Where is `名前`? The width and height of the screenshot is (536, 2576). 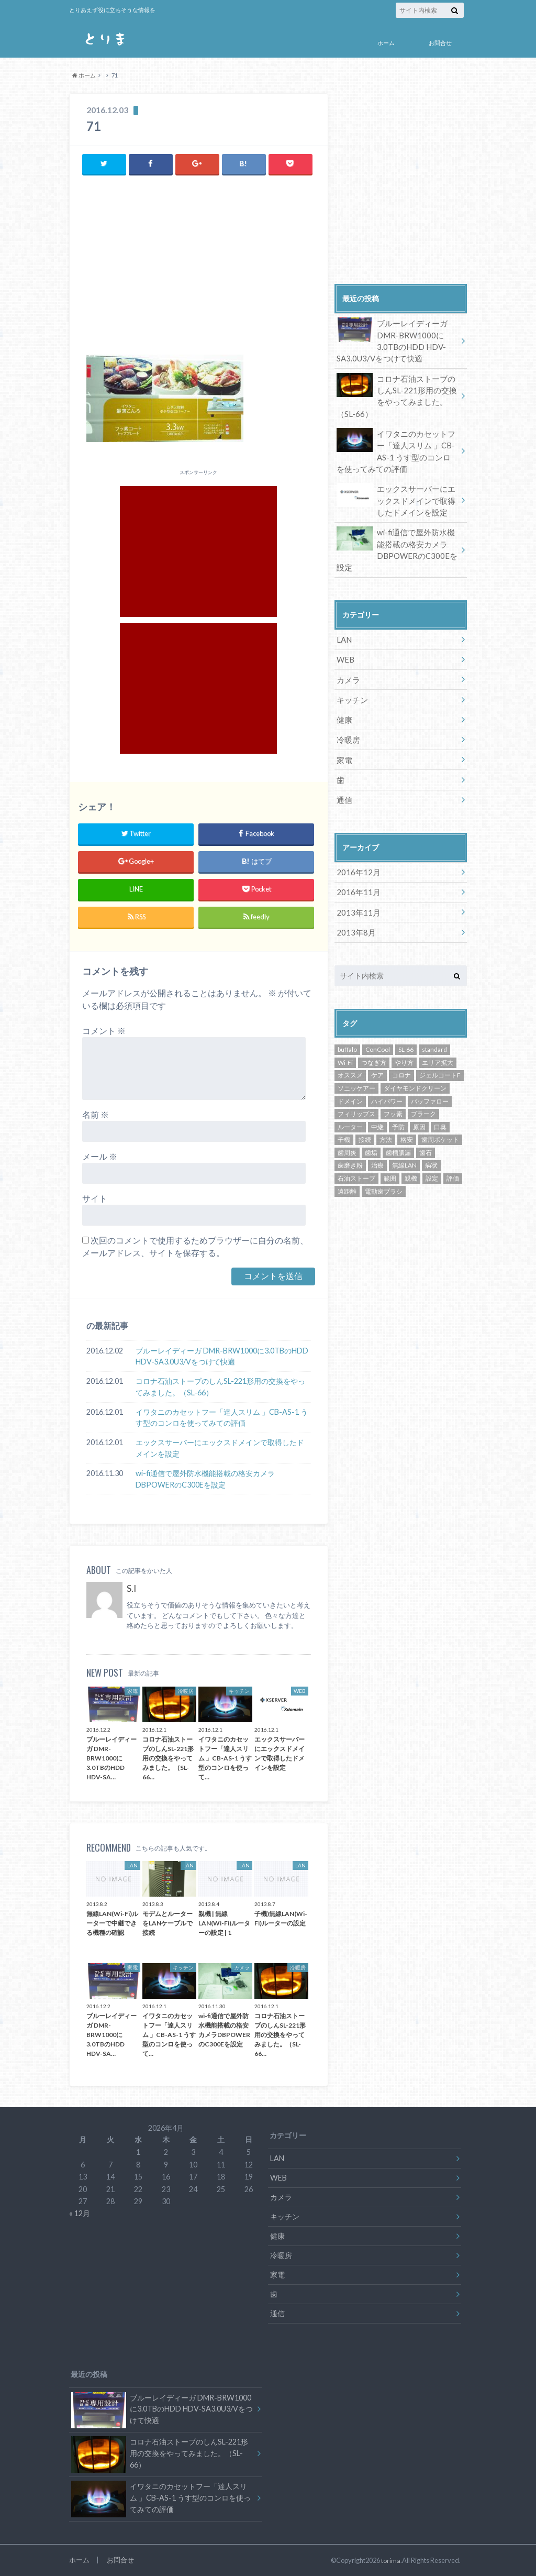
名前 is located at coordinates (95, 1114).